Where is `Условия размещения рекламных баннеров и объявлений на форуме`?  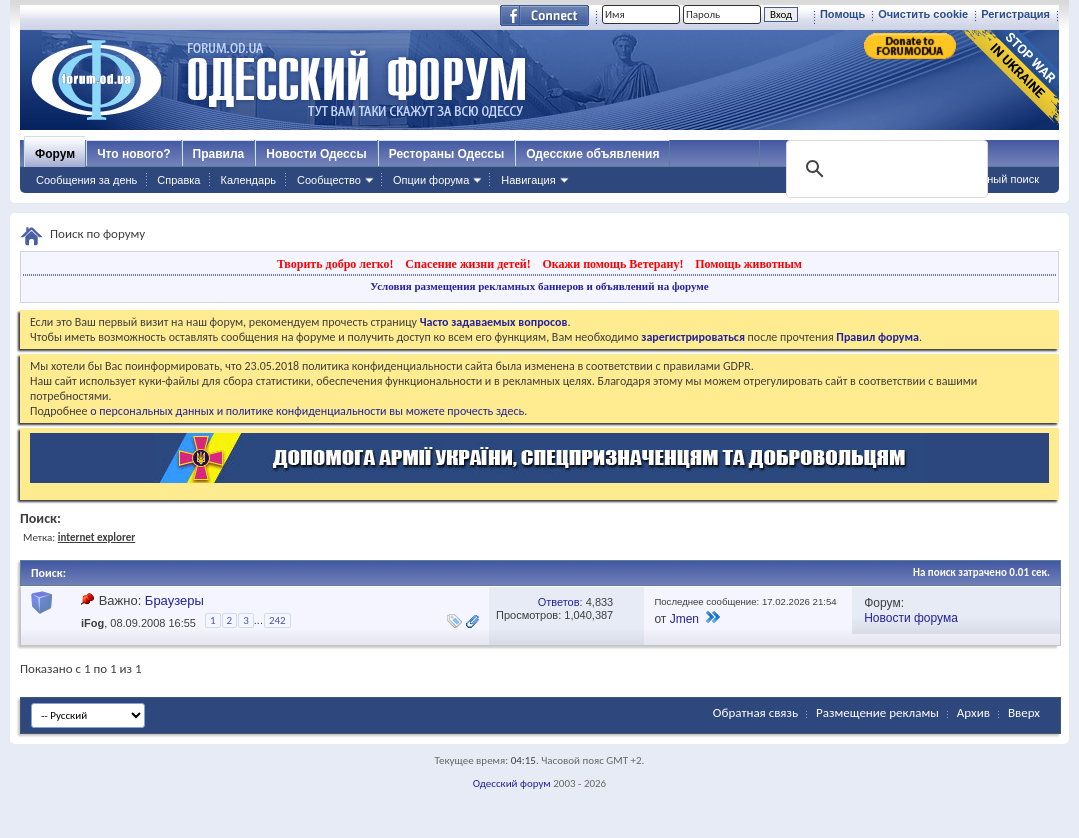
Условия размещения рекламных баннеров и объявлений на форуме is located at coordinates (539, 286).